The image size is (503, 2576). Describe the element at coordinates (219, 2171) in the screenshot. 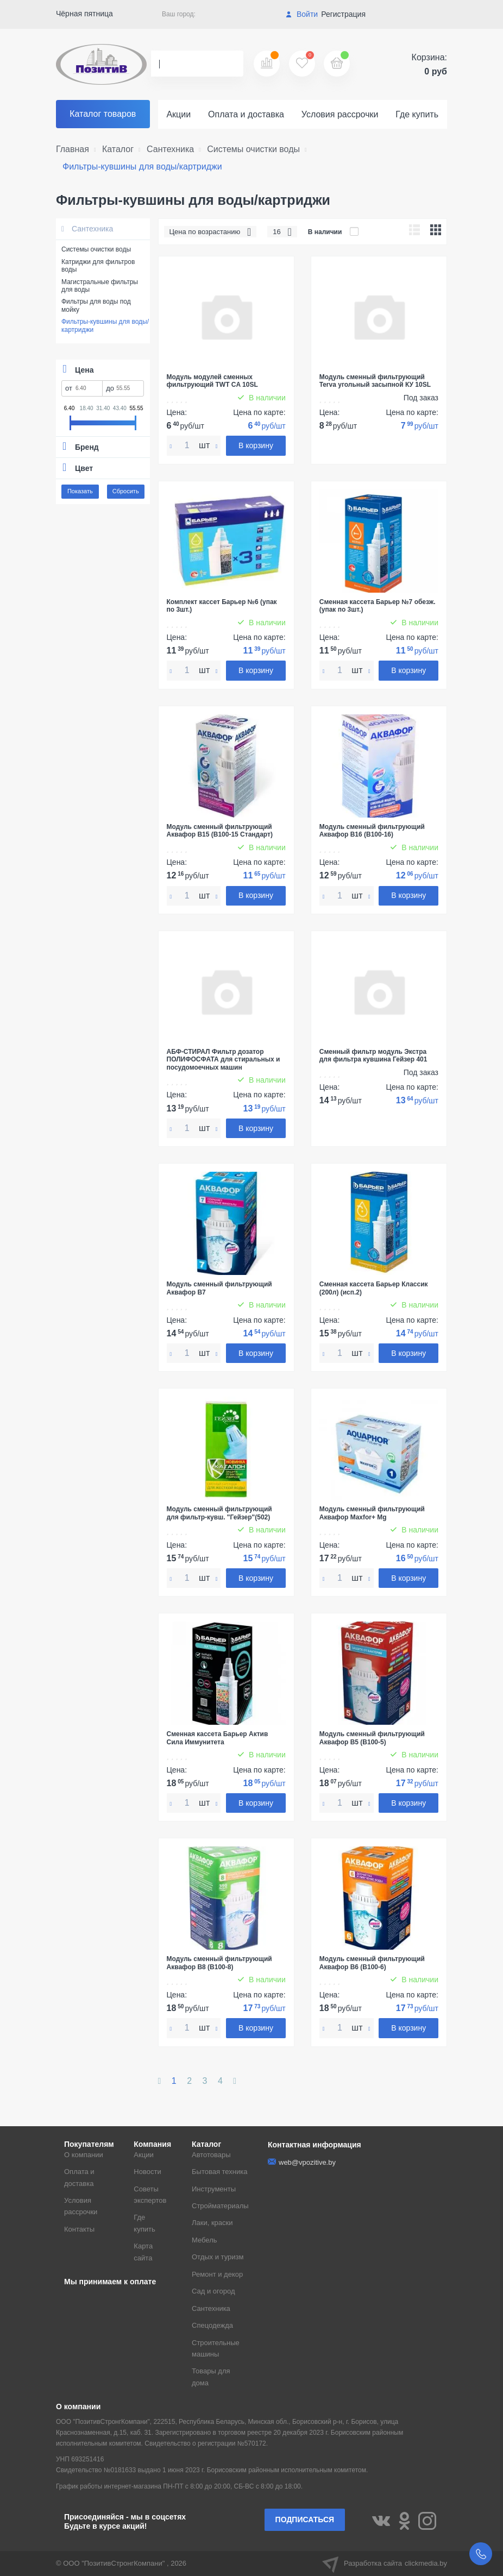

I see `Бытовая техника` at that location.